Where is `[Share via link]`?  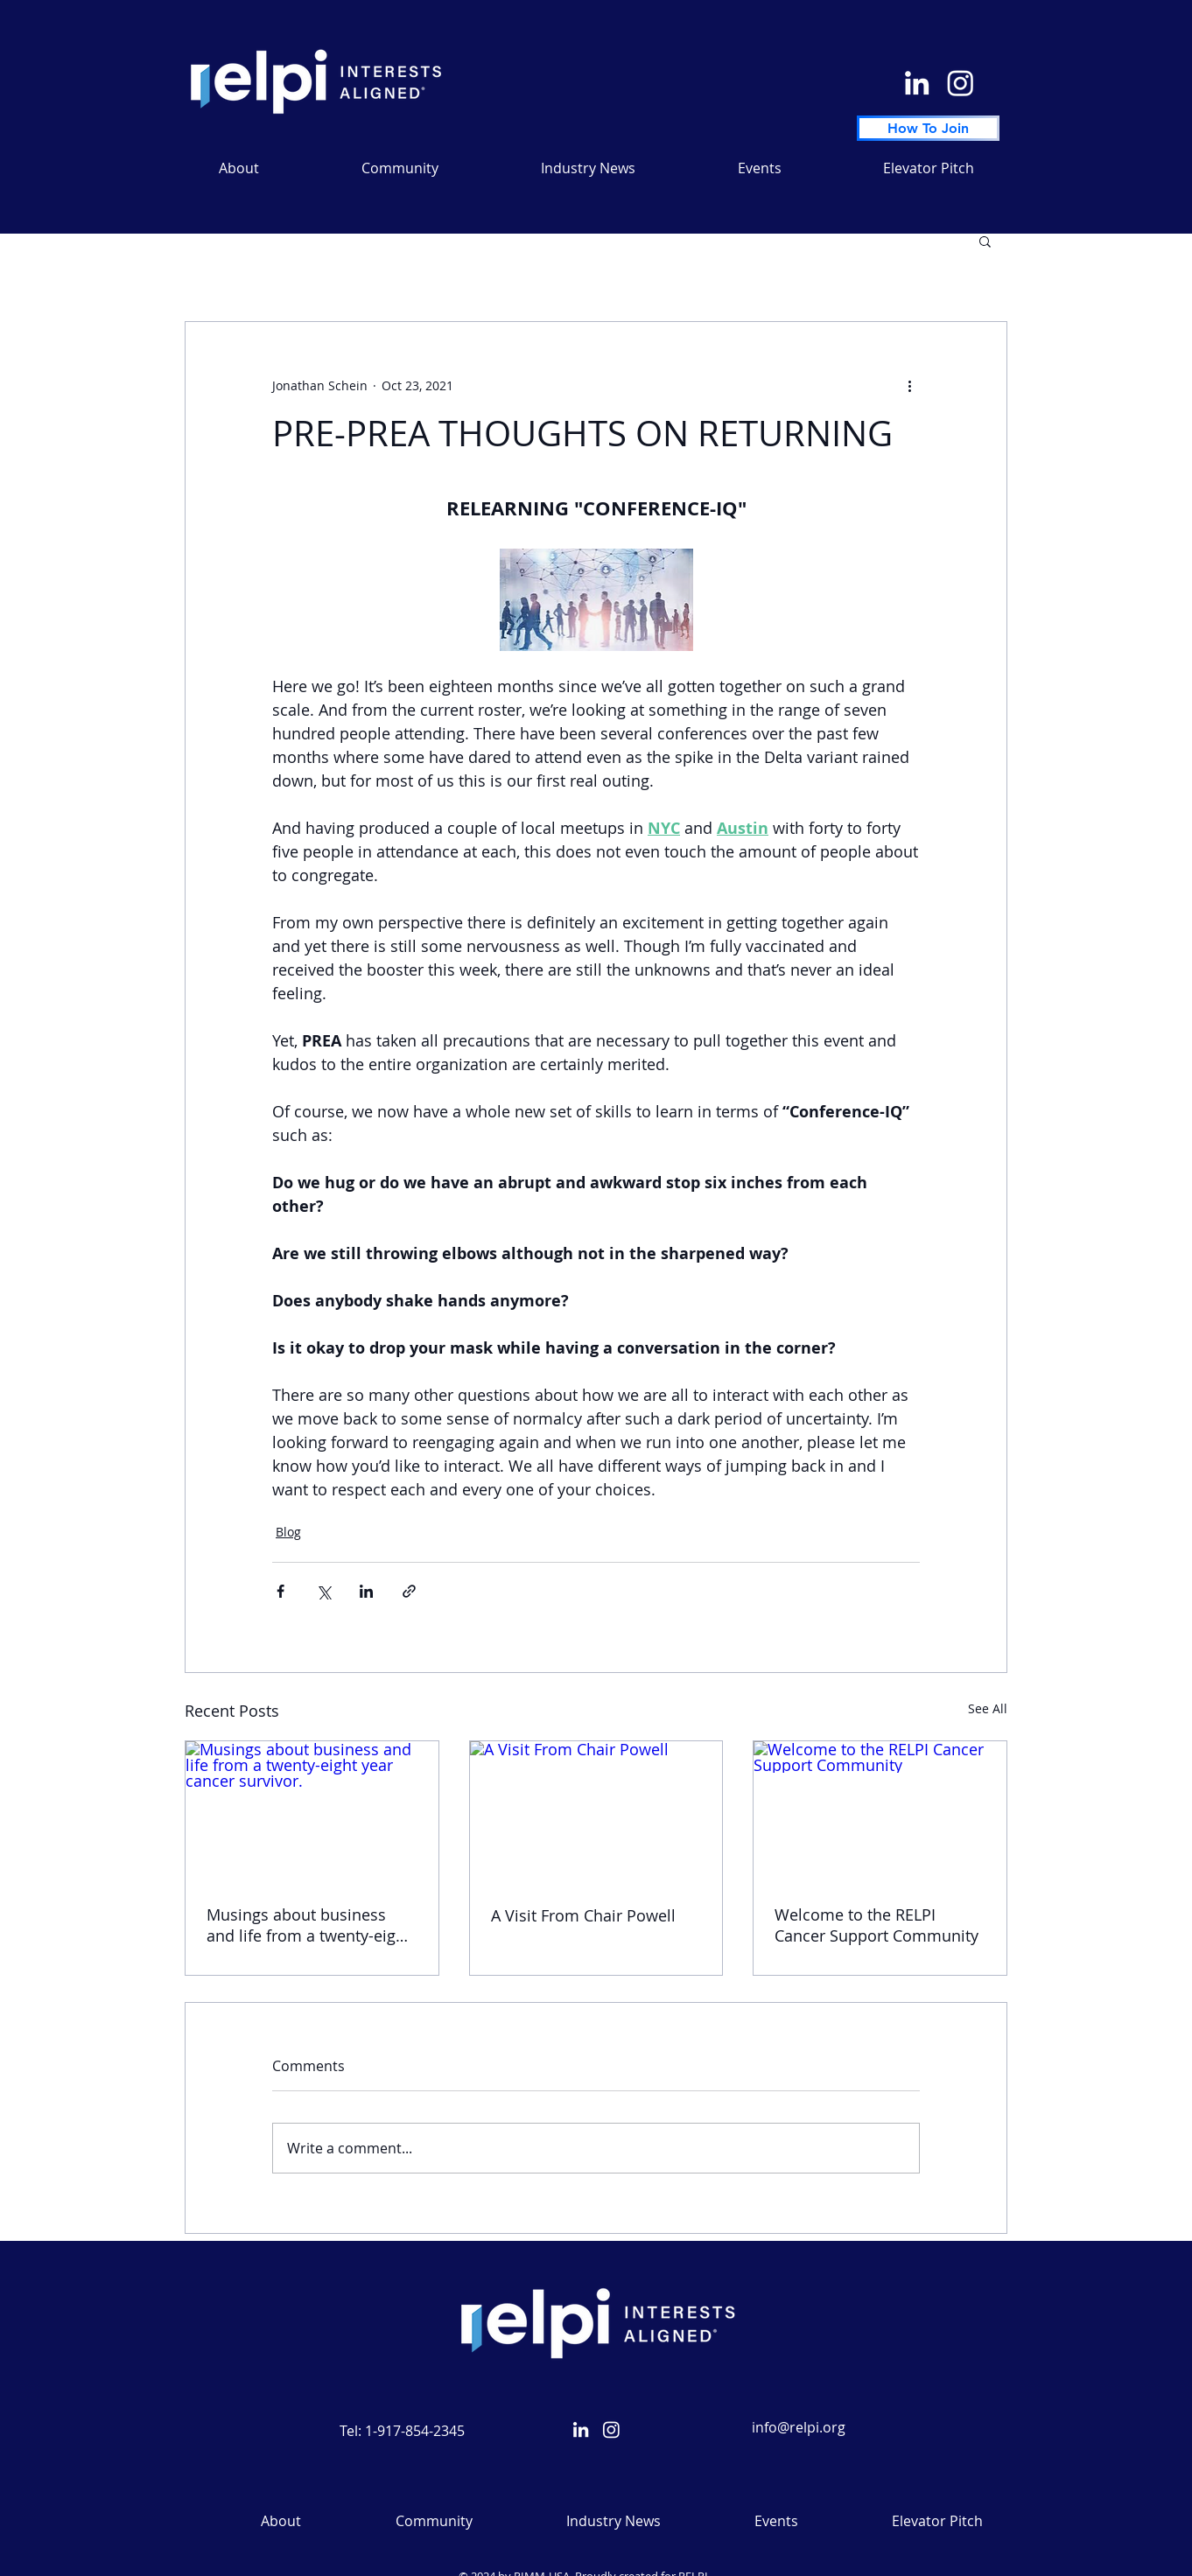
[Share via link] is located at coordinates (409, 1591).